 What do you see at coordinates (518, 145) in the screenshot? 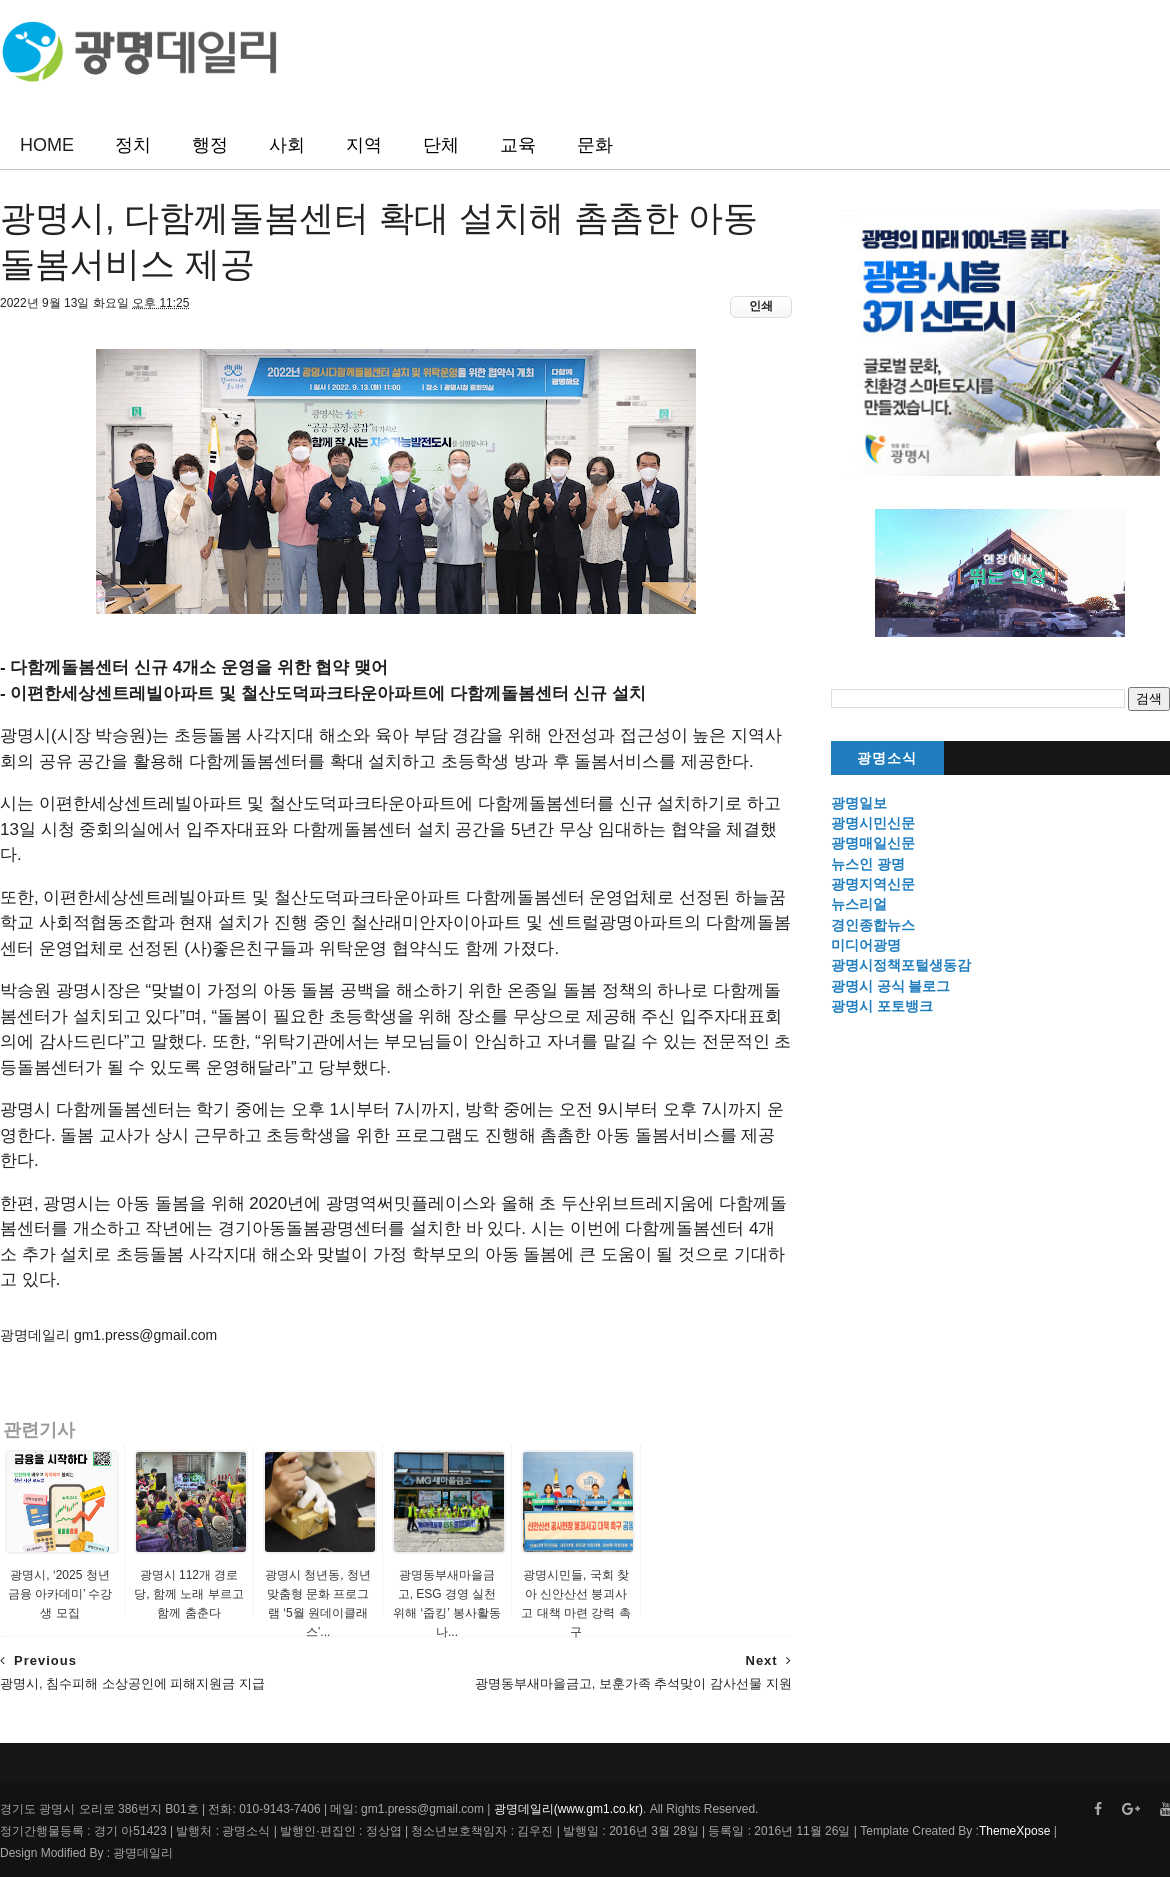
I see `교육` at bounding box center [518, 145].